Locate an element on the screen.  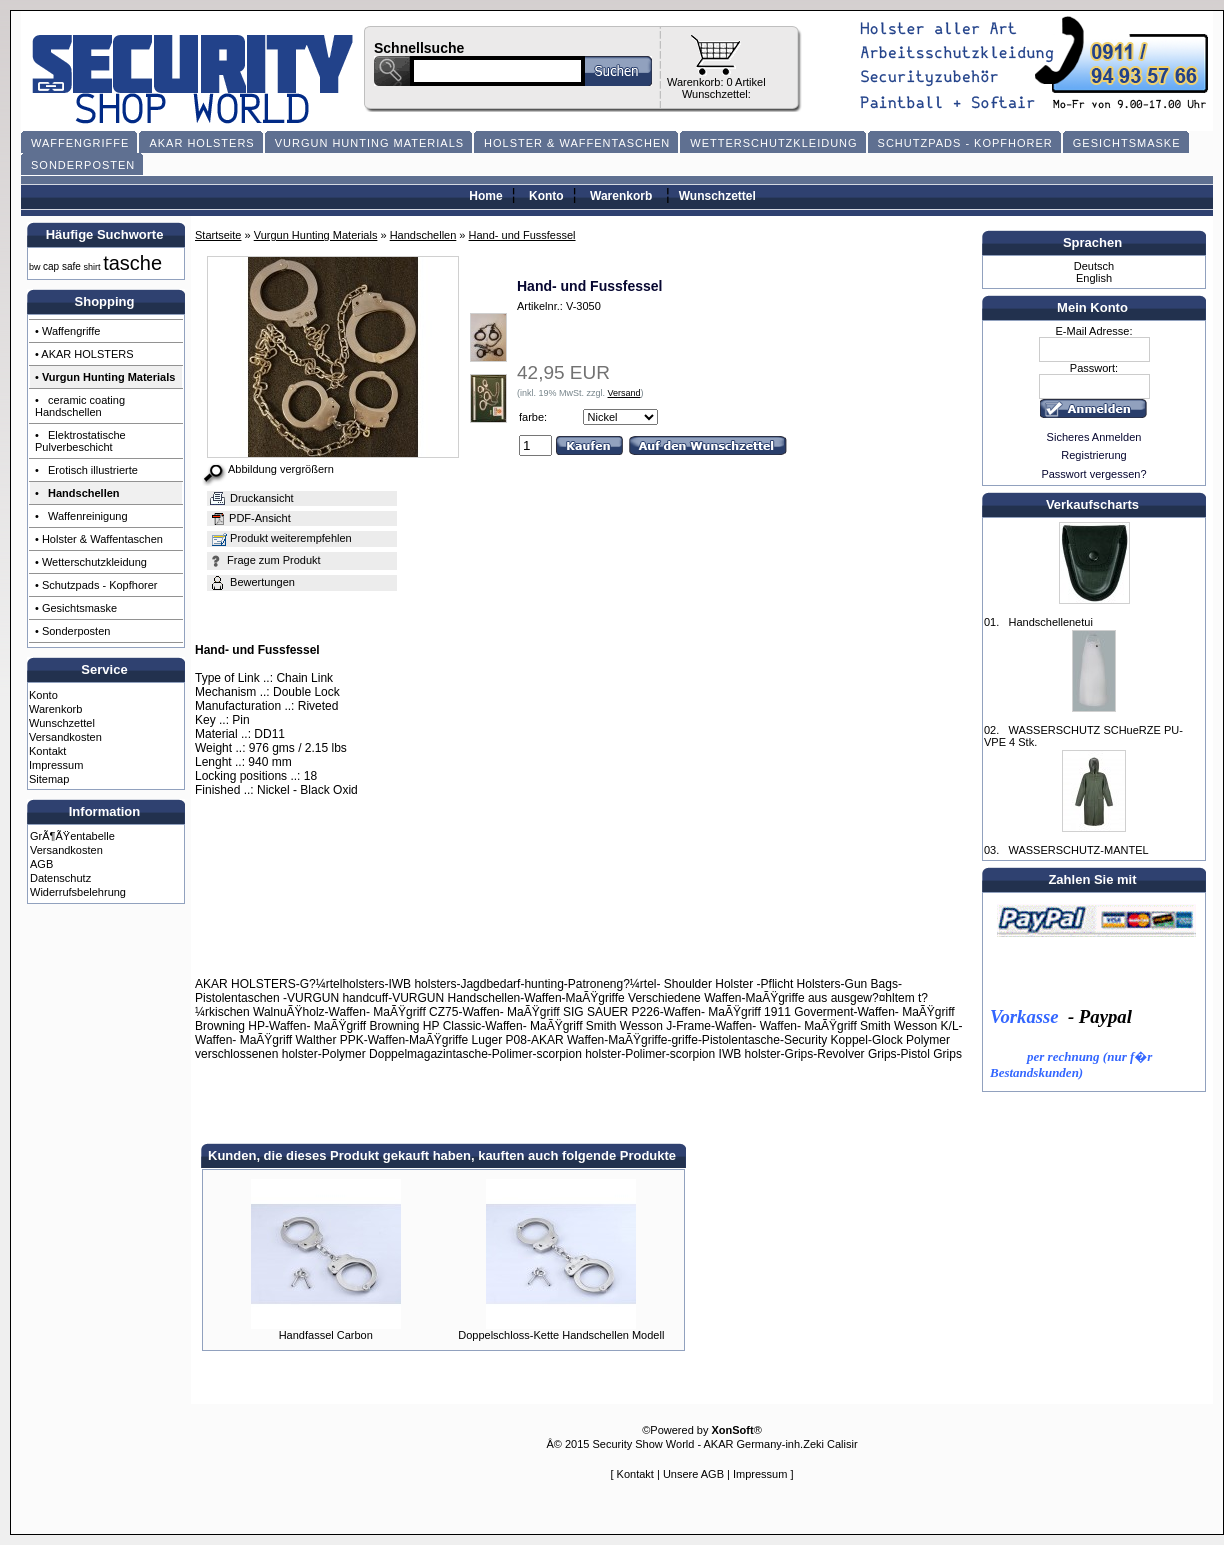
Wunschzettel: is located at coordinates (716, 94).